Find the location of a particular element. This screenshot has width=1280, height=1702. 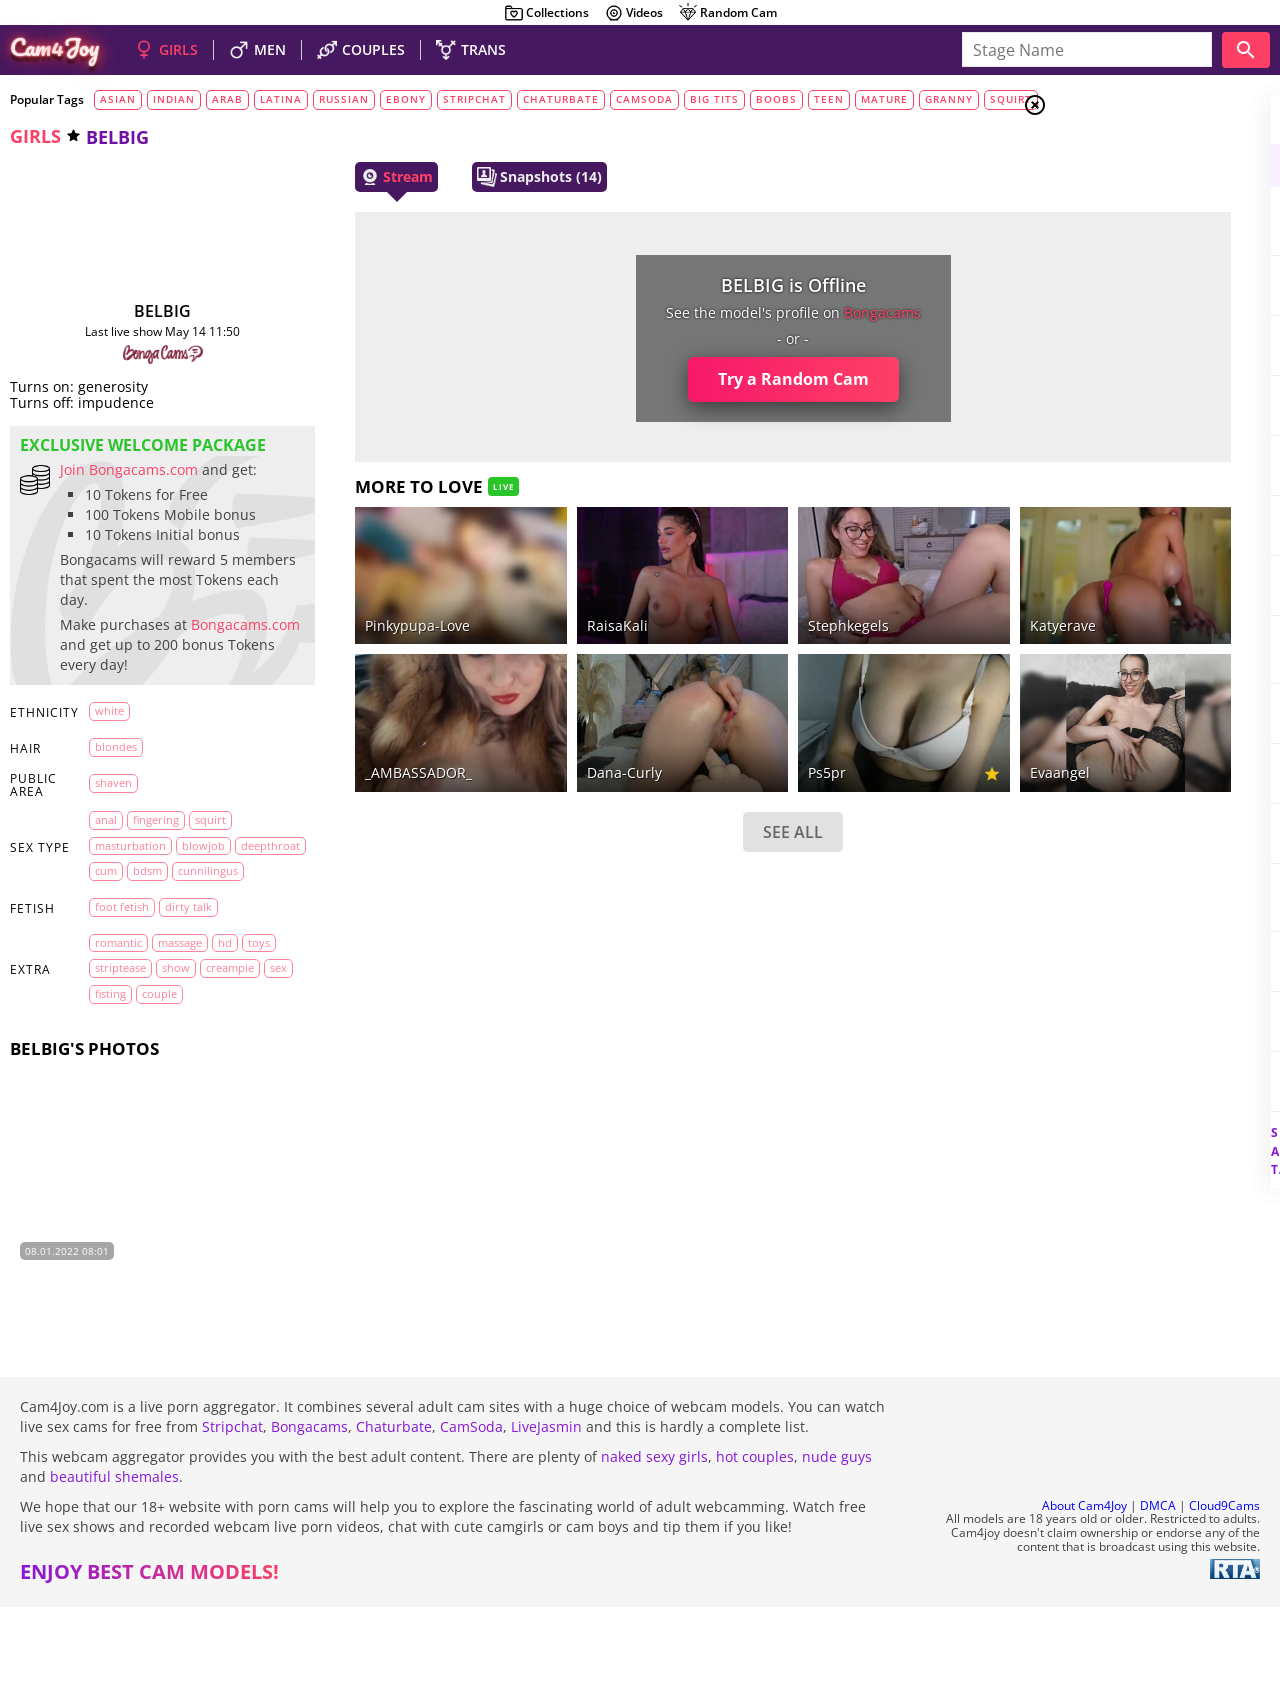

squirt is located at coordinates (1011, 99).